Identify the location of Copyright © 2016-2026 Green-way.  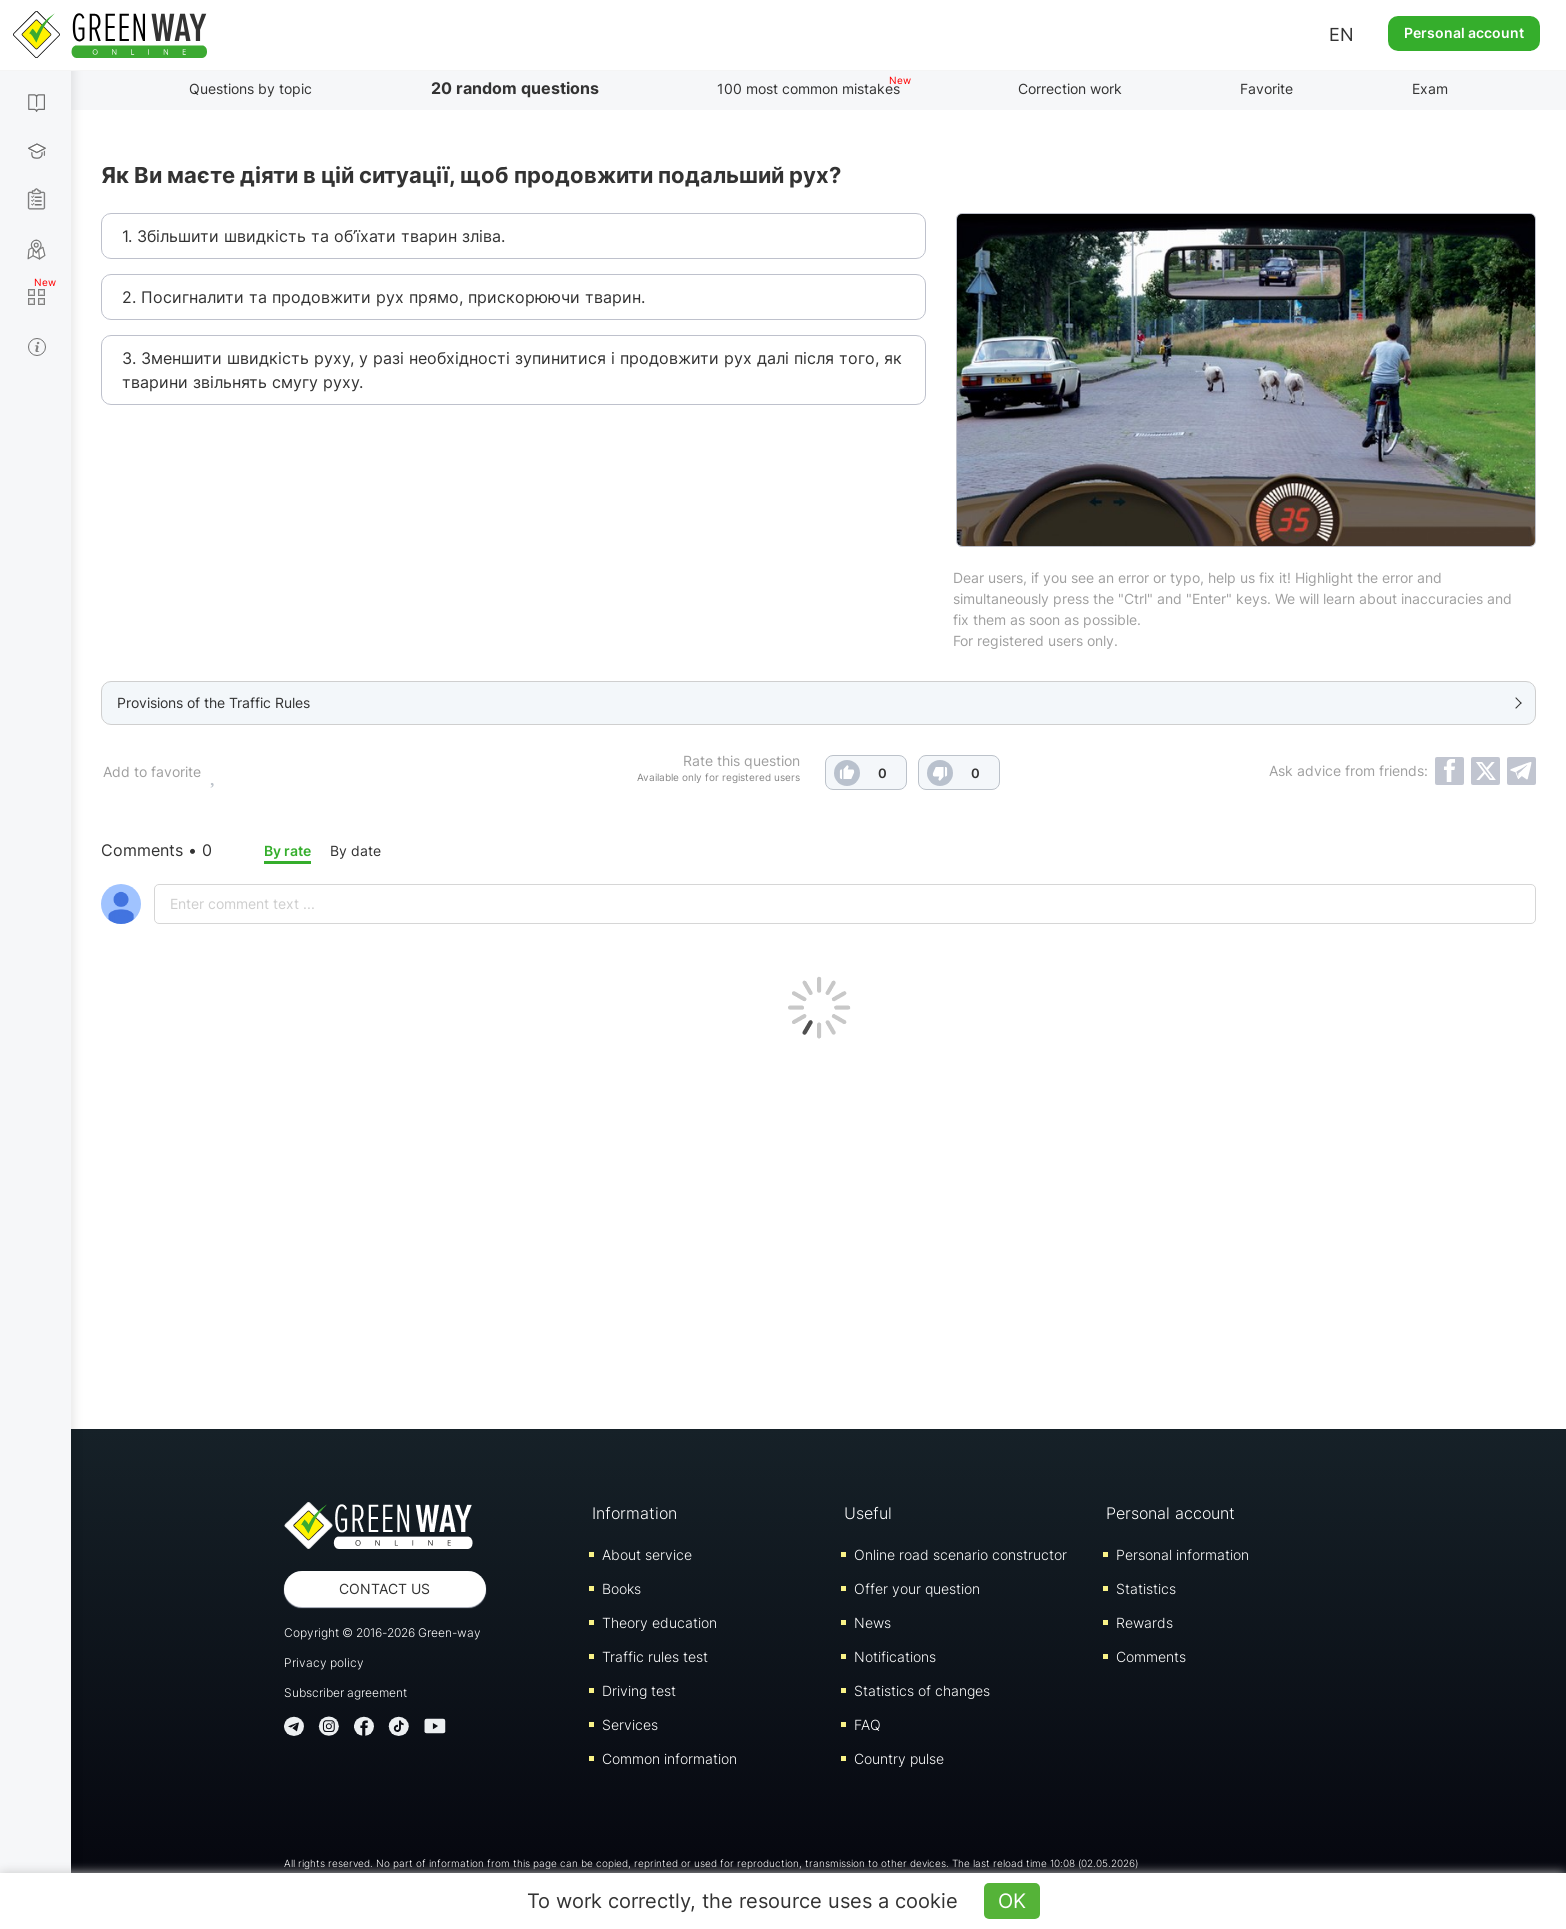
(382, 1632).